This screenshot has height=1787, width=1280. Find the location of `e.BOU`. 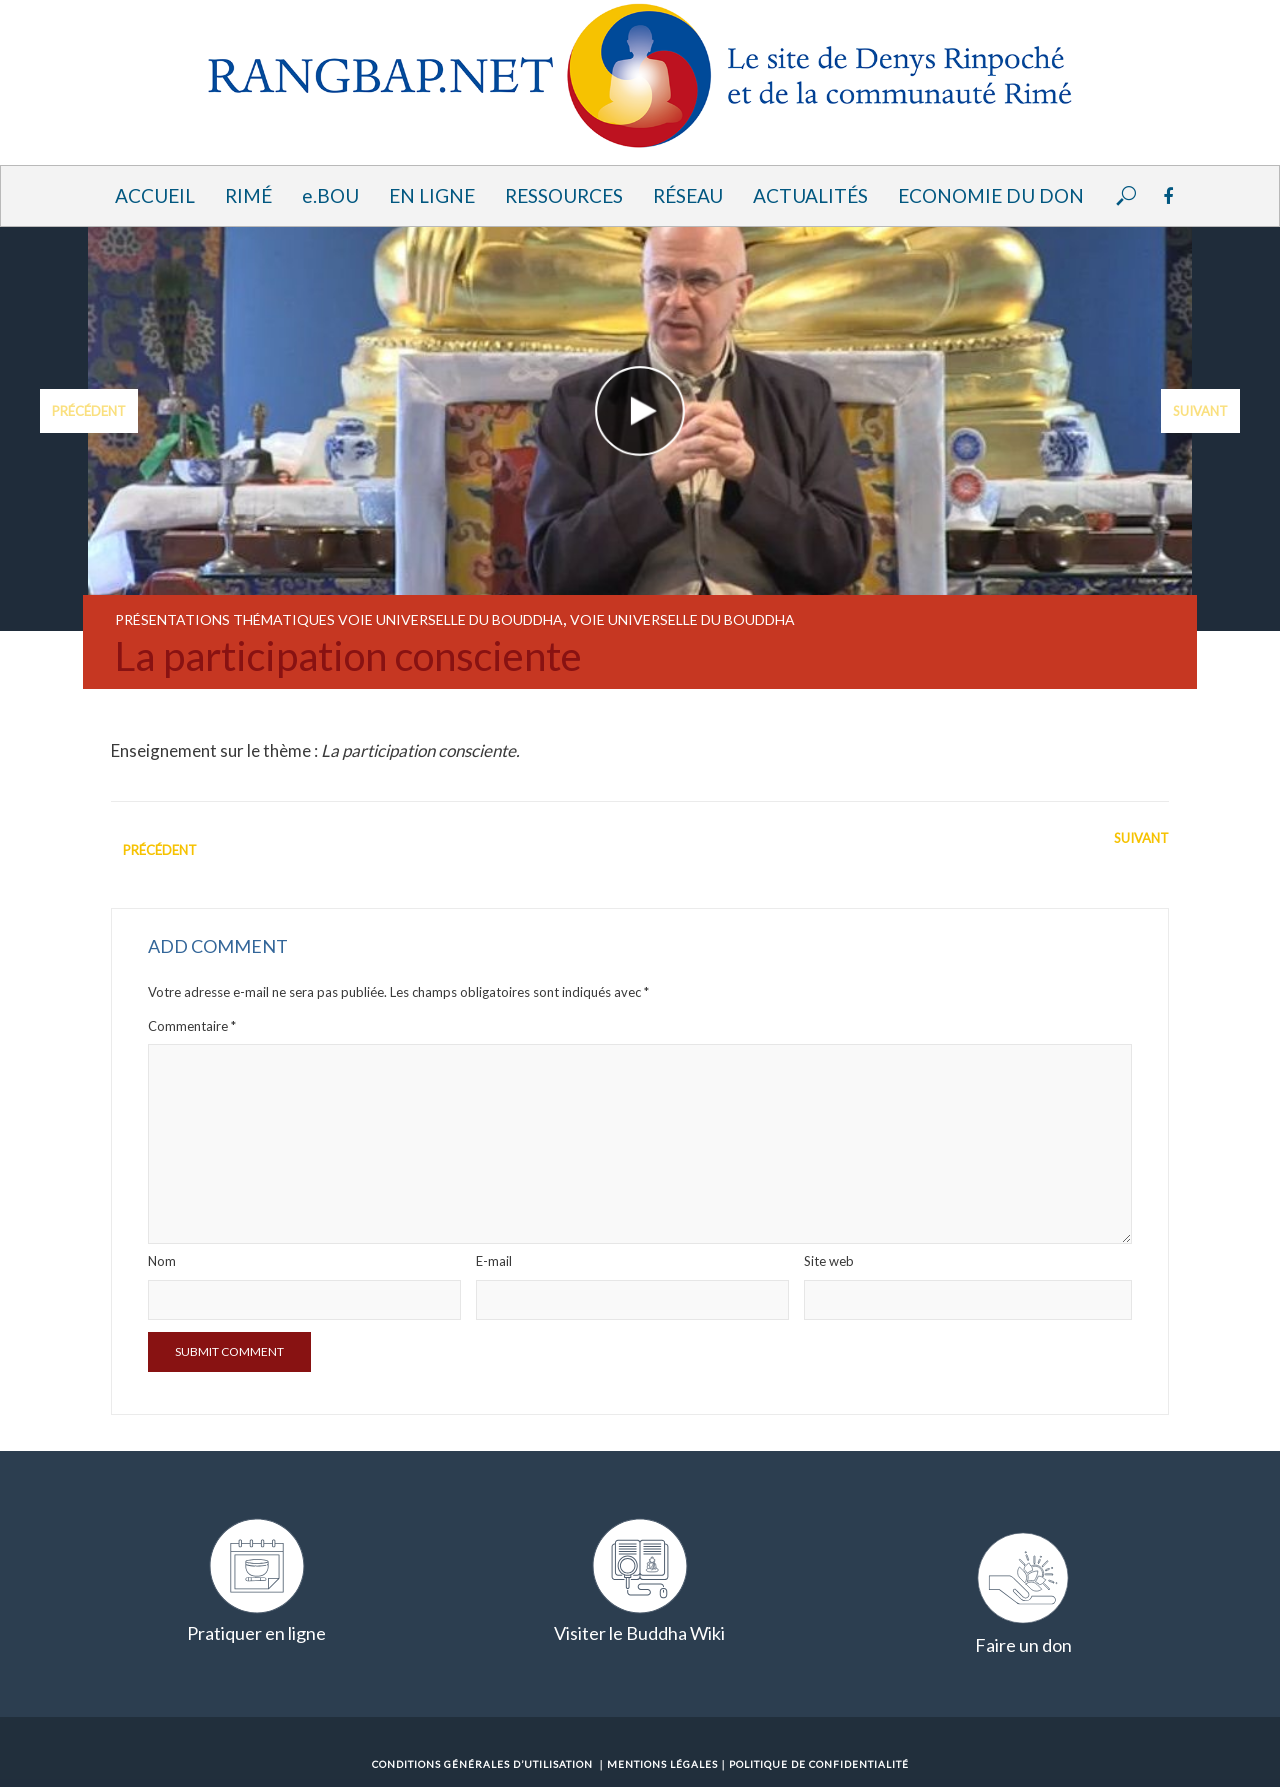

e.BOU is located at coordinates (330, 195).